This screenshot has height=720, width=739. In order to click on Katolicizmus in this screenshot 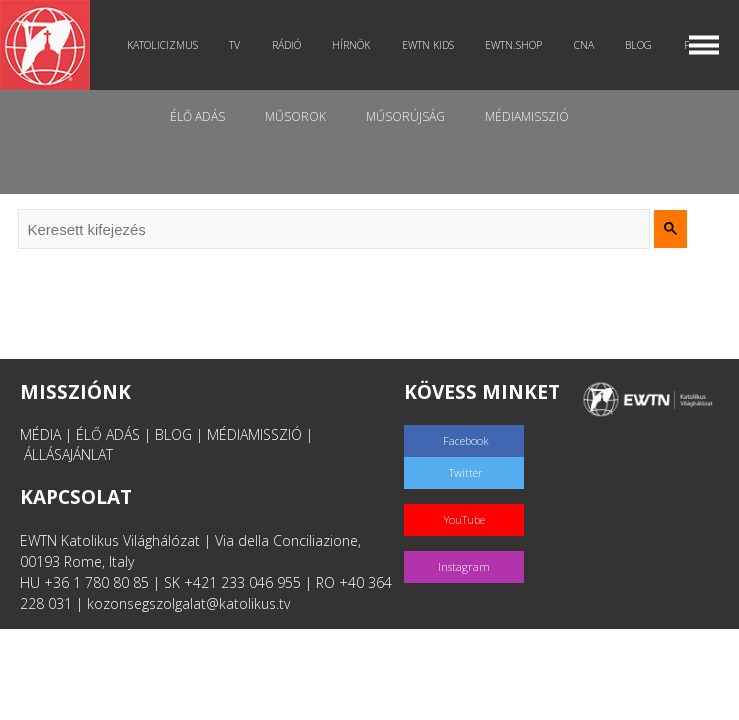, I will do `click(162, 45)`.